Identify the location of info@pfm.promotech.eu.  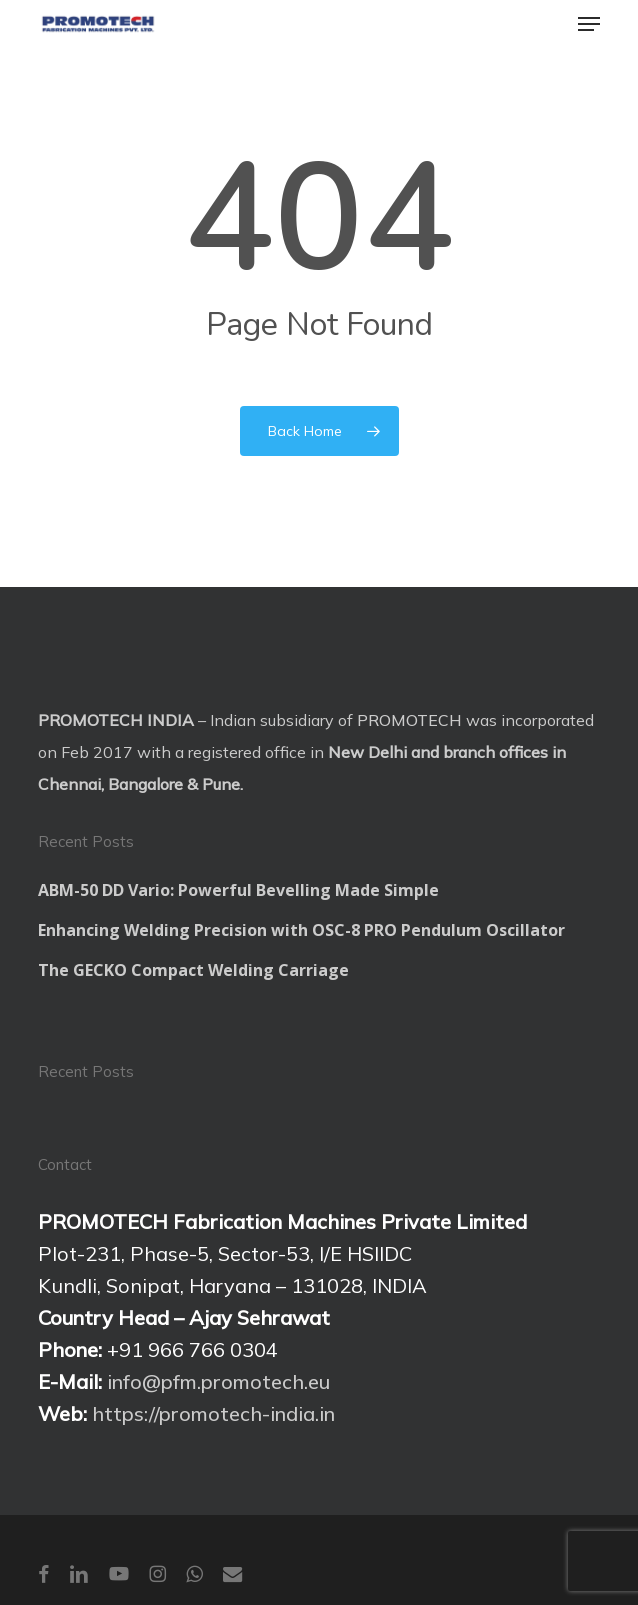
(218, 1381).